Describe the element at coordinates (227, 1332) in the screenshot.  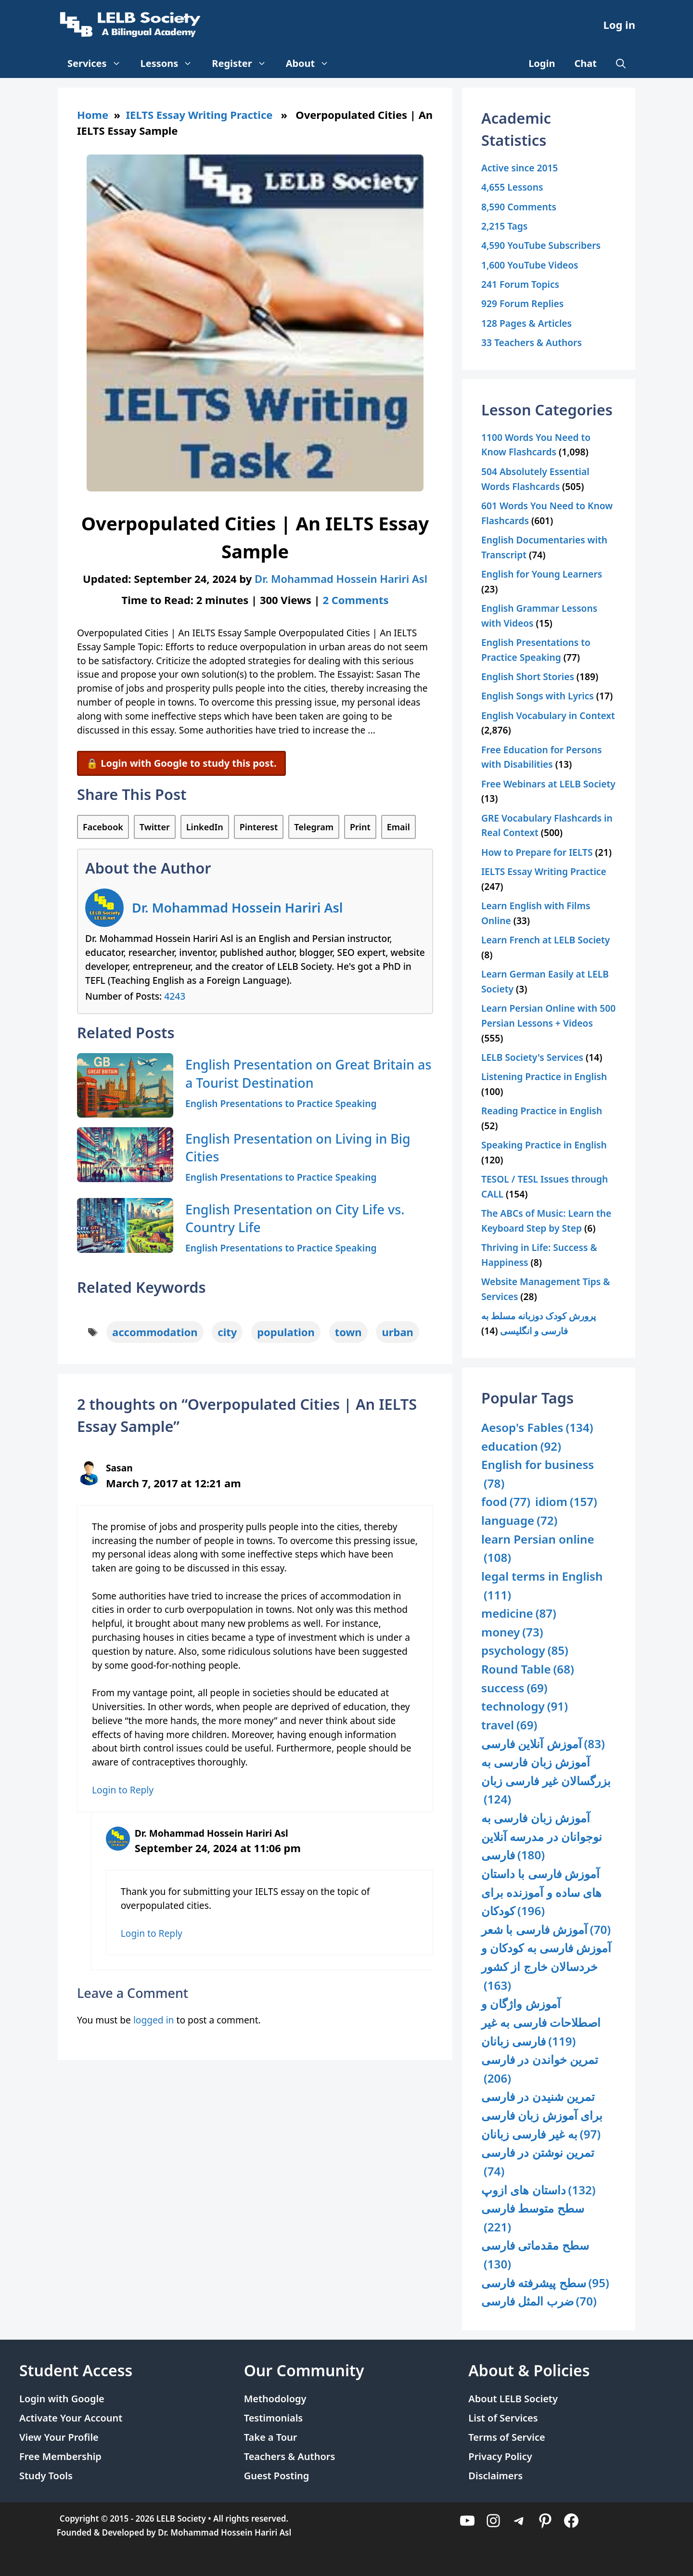
I see `city` at that location.